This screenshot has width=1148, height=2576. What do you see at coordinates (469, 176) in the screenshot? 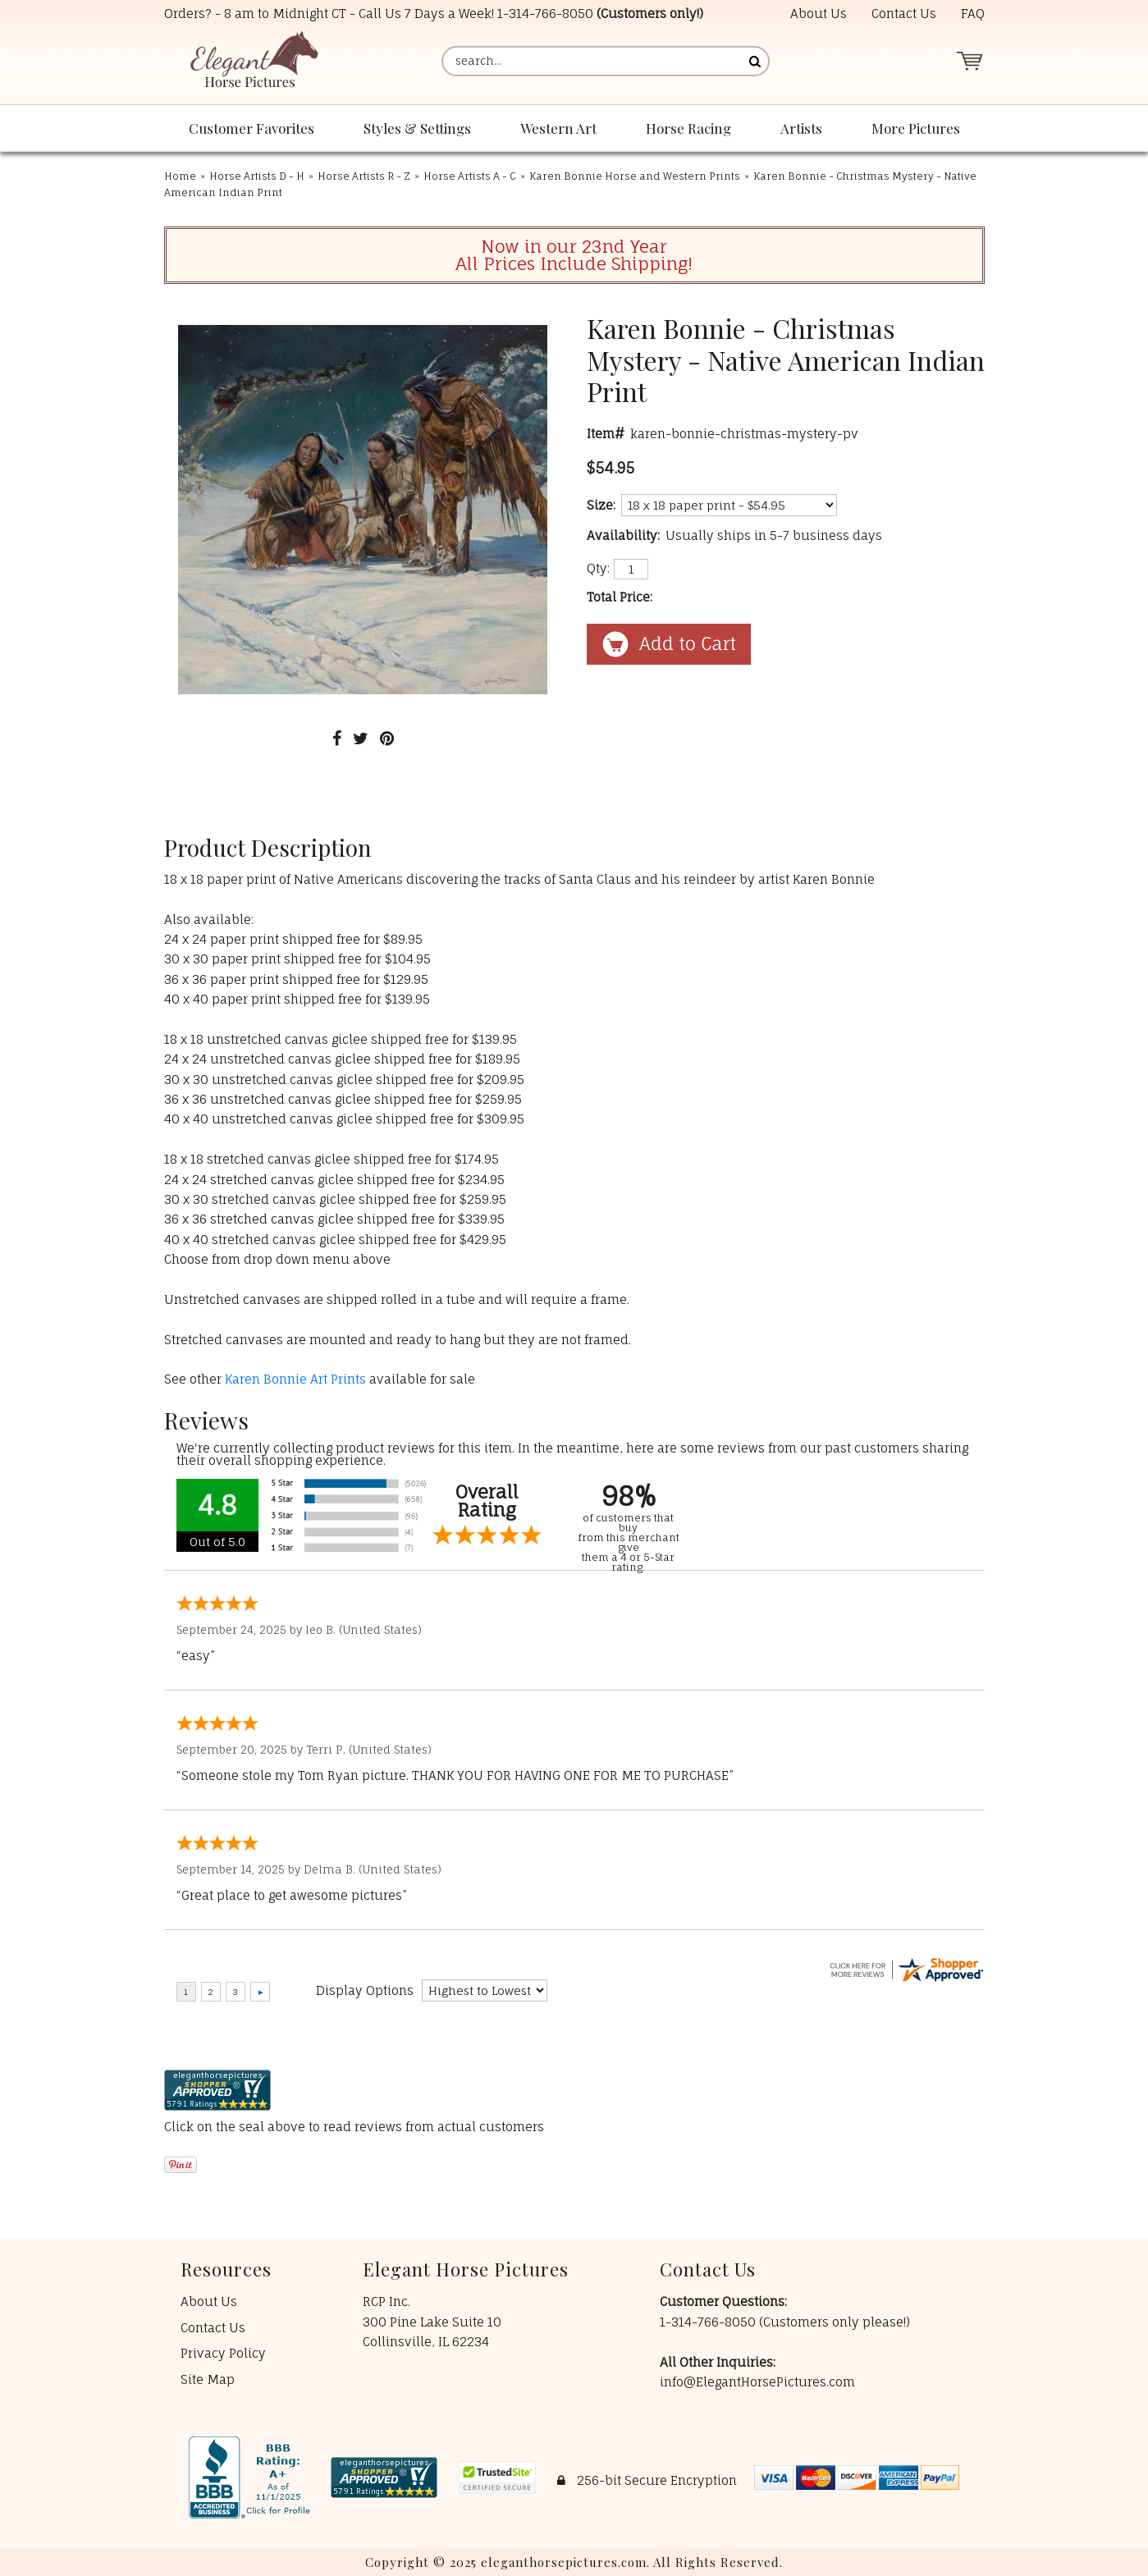
I see `Horse Artists A - C` at bounding box center [469, 176].